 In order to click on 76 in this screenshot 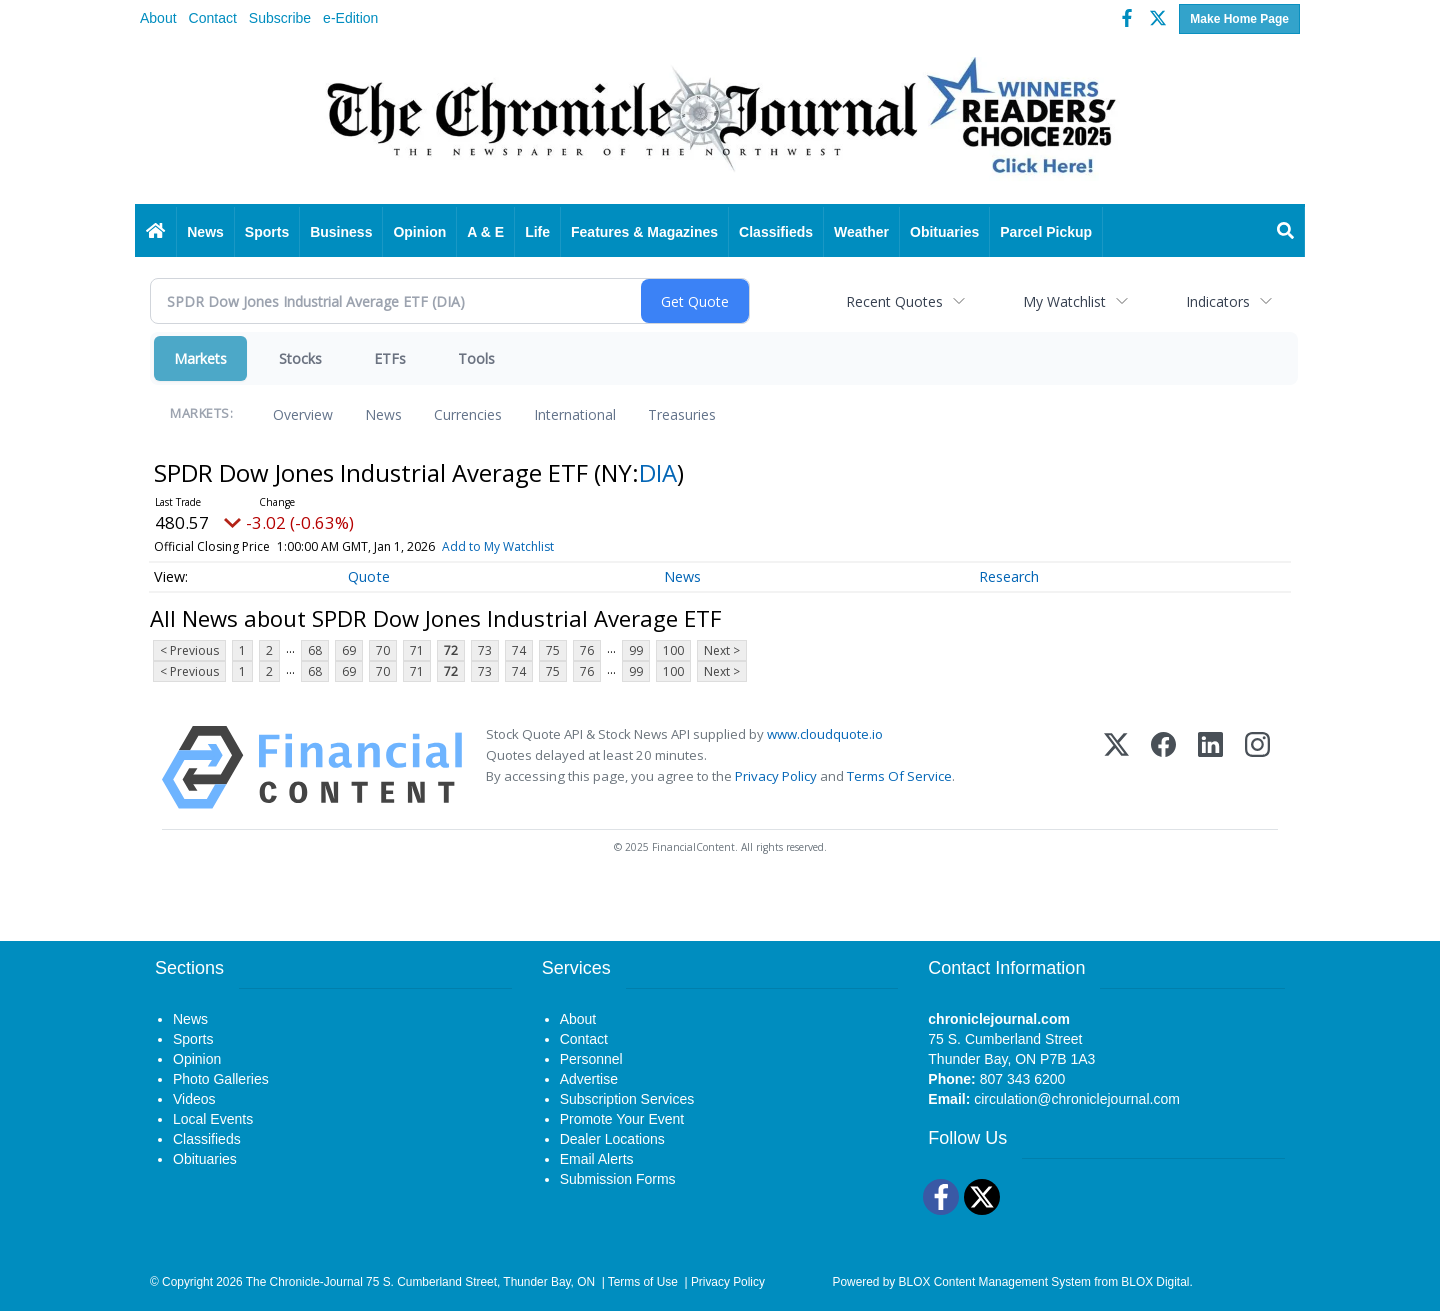, I will do `click(587, 650)`.